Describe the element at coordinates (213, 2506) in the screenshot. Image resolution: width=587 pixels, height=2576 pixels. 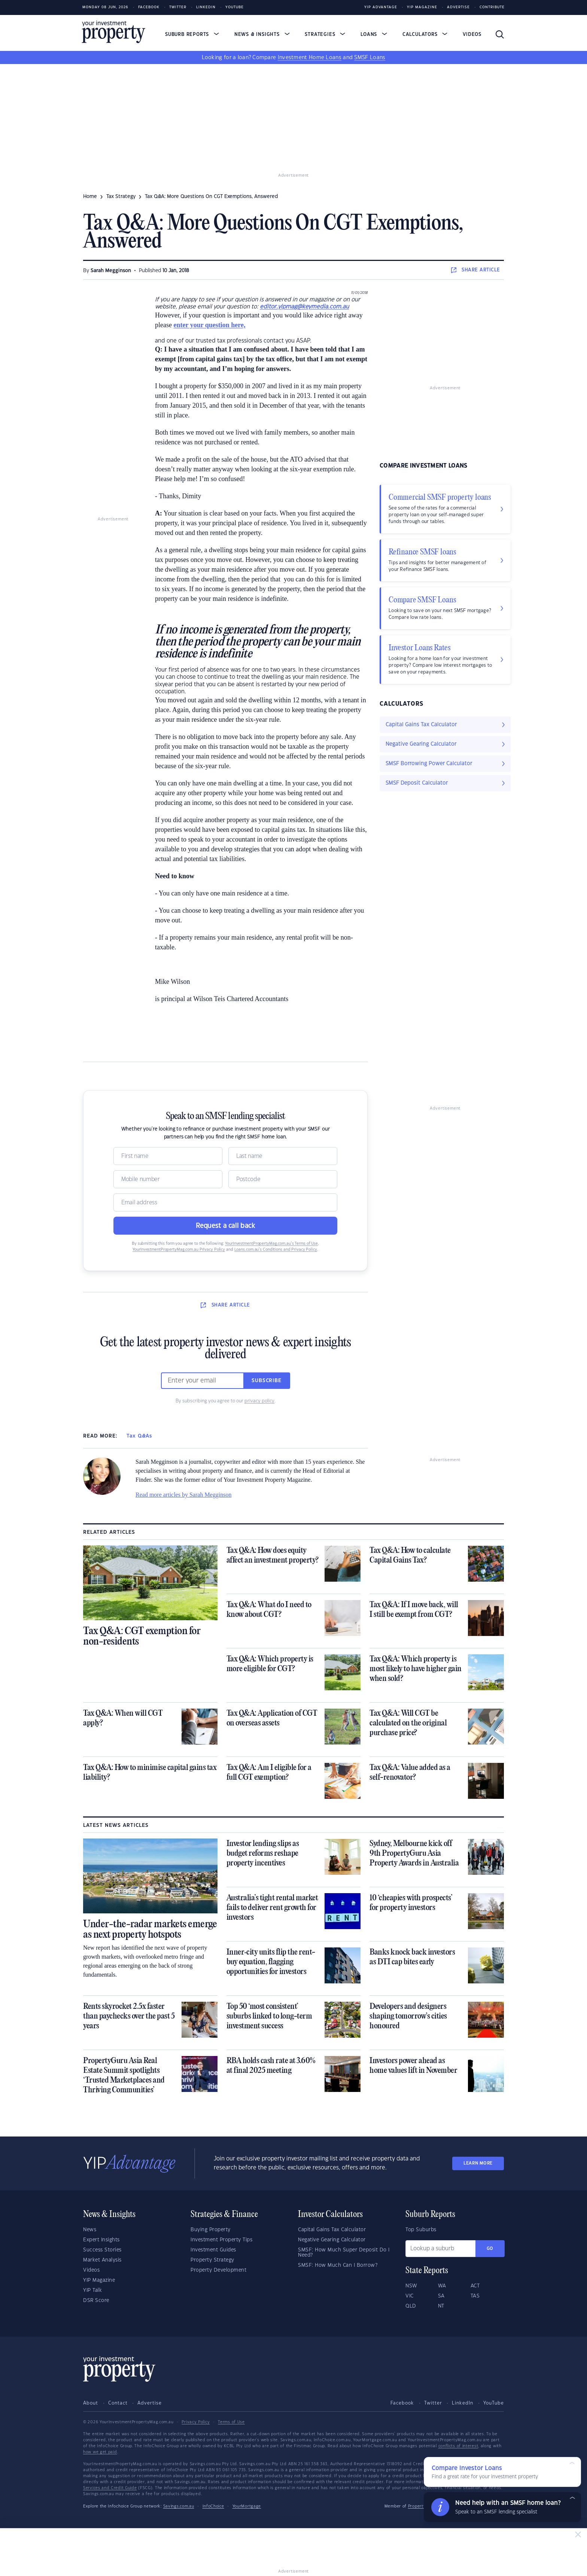
I see `InfoChoice` at that location.